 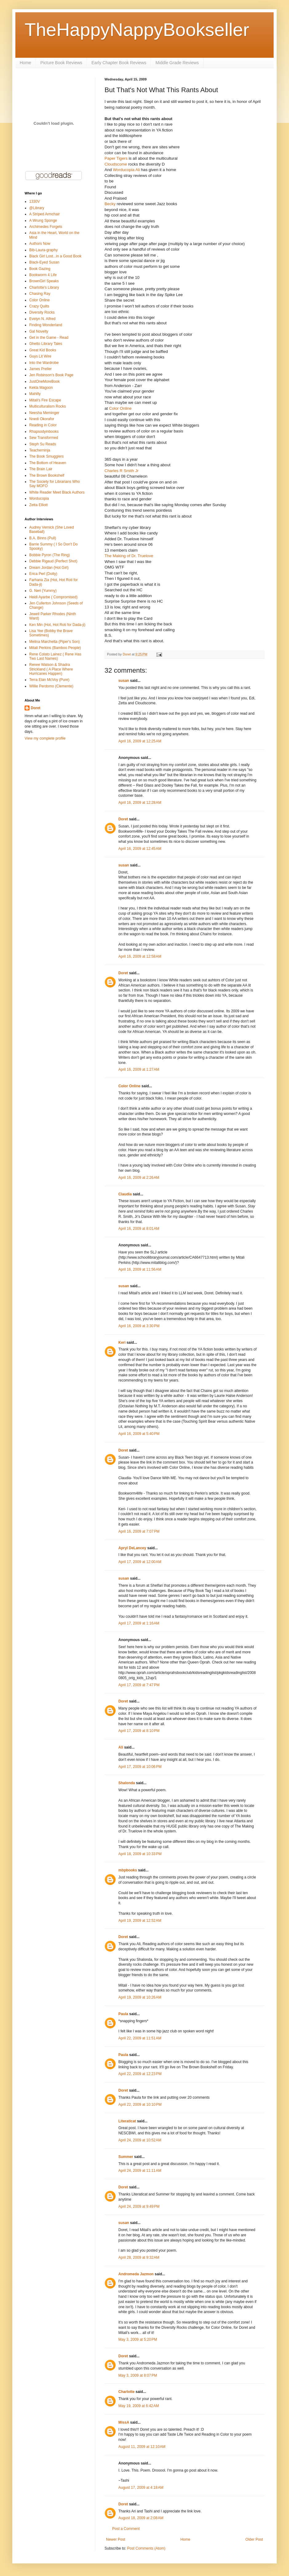 What do you see at coordinates (139, 1731) in the screenshot?
I see `April 17, 2009 at 8:10 PM` at bounding box center [139, 1731].